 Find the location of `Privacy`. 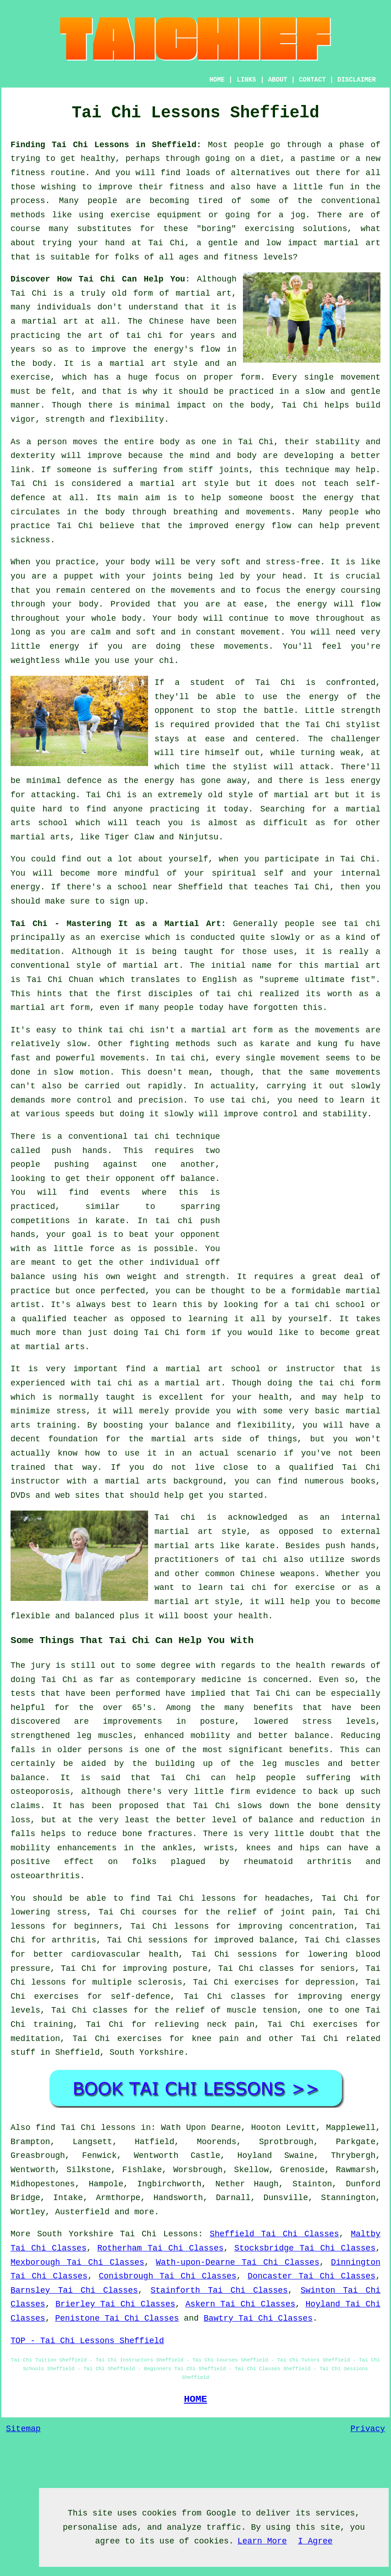

Privacy is located at coordinates (367, 2428).